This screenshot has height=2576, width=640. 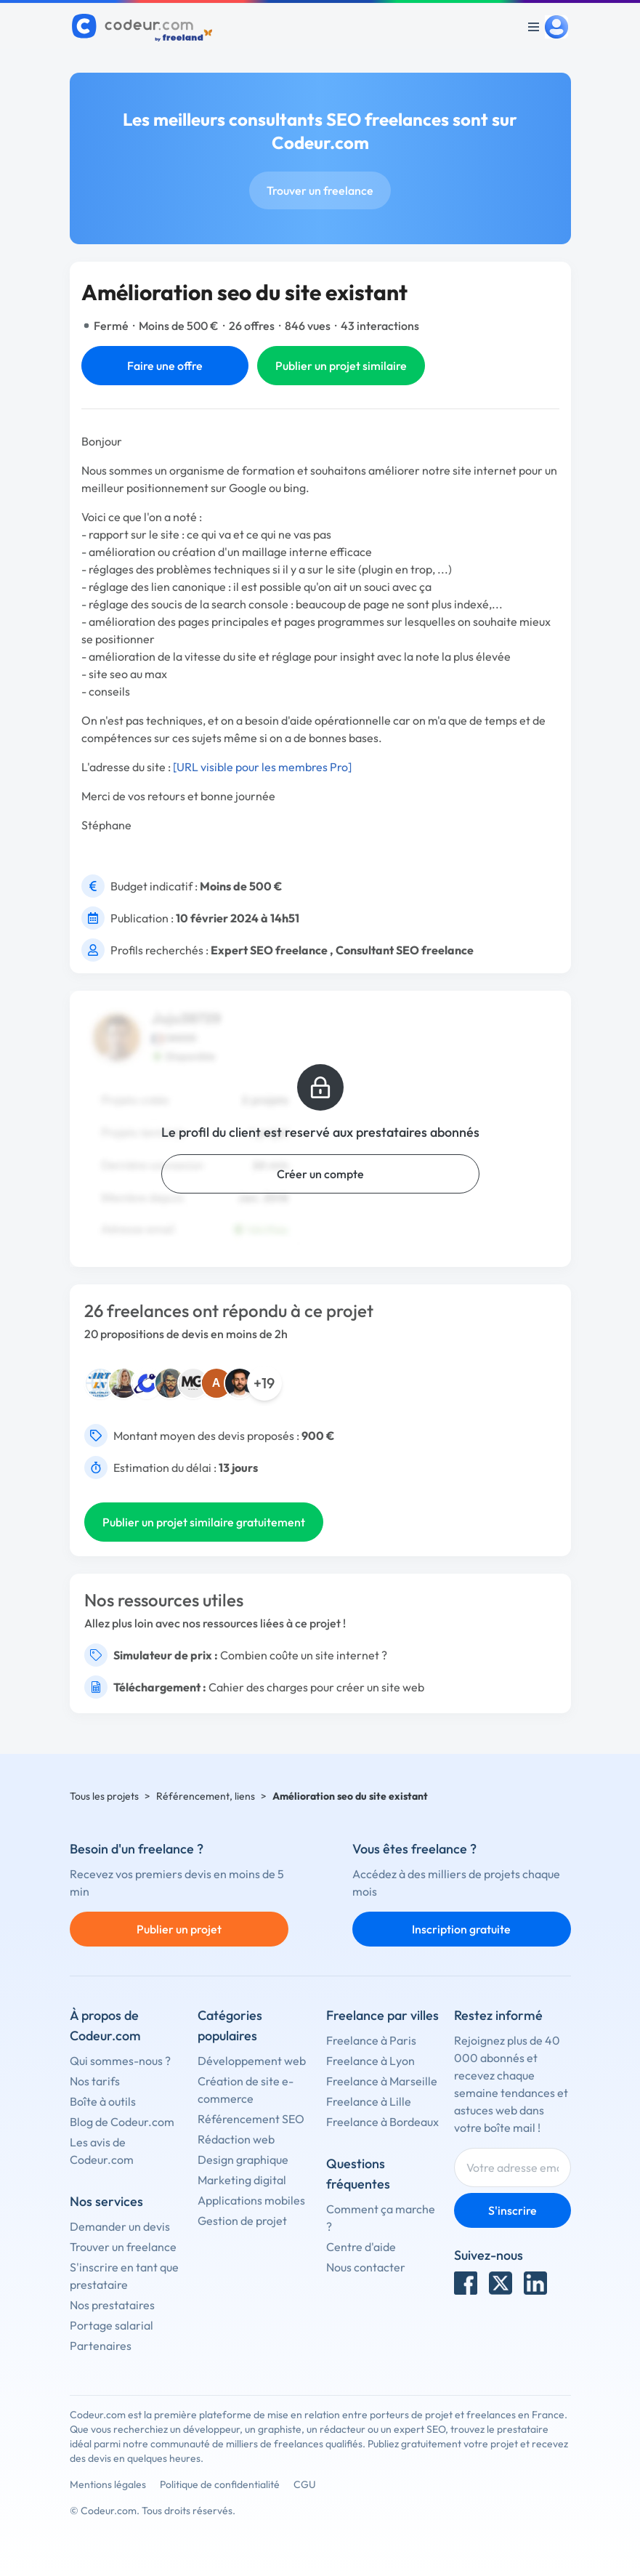 What do you see at coordinates (269, 950) in the screenshot?
I see `Expert SEO freelance` at bounding box center [269, 950].